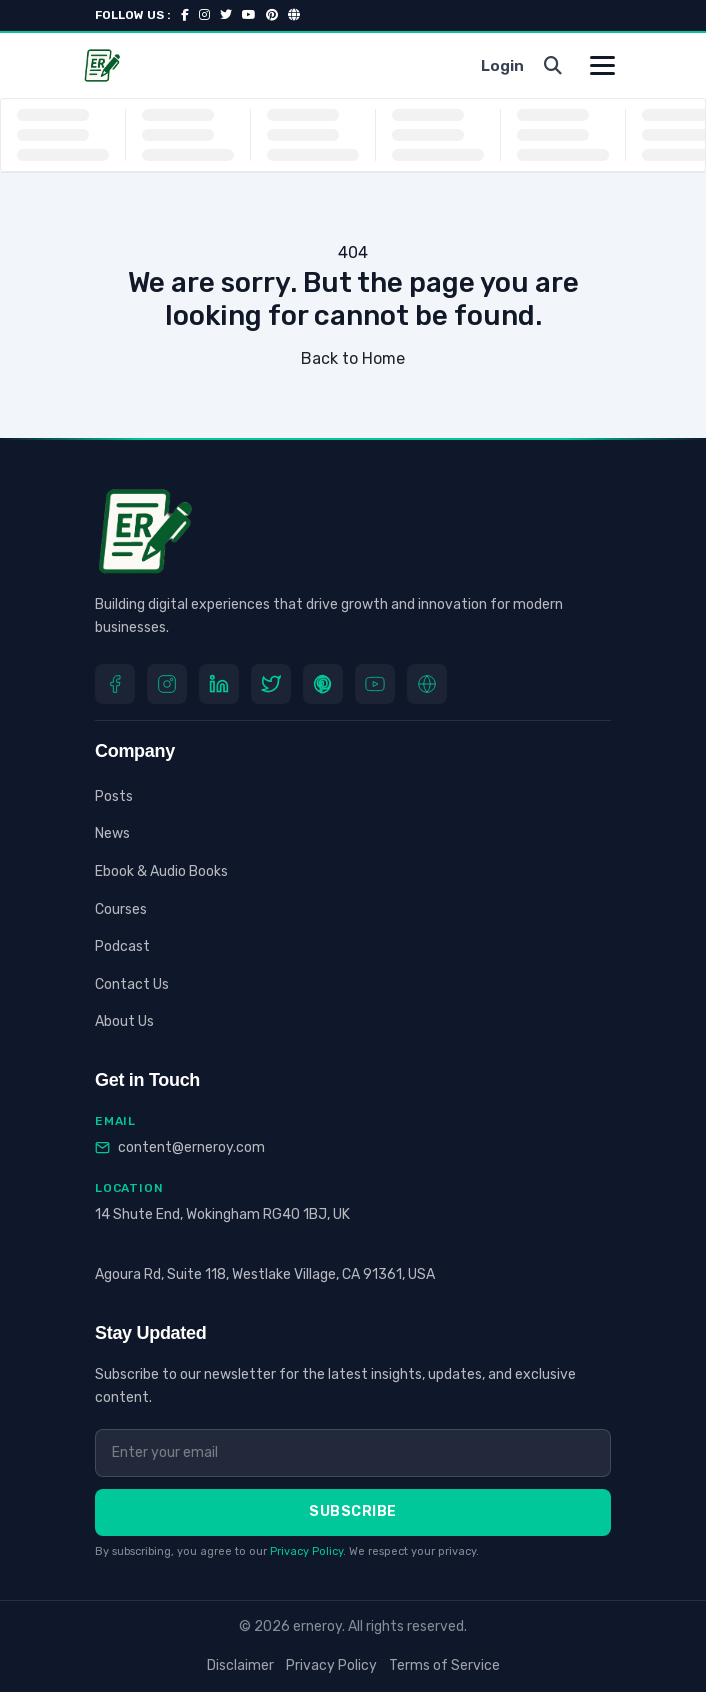  What do you see at coordinates (115, 684) in the screenshot?
I see `[Facebook]` at bounding box center [115, 684].